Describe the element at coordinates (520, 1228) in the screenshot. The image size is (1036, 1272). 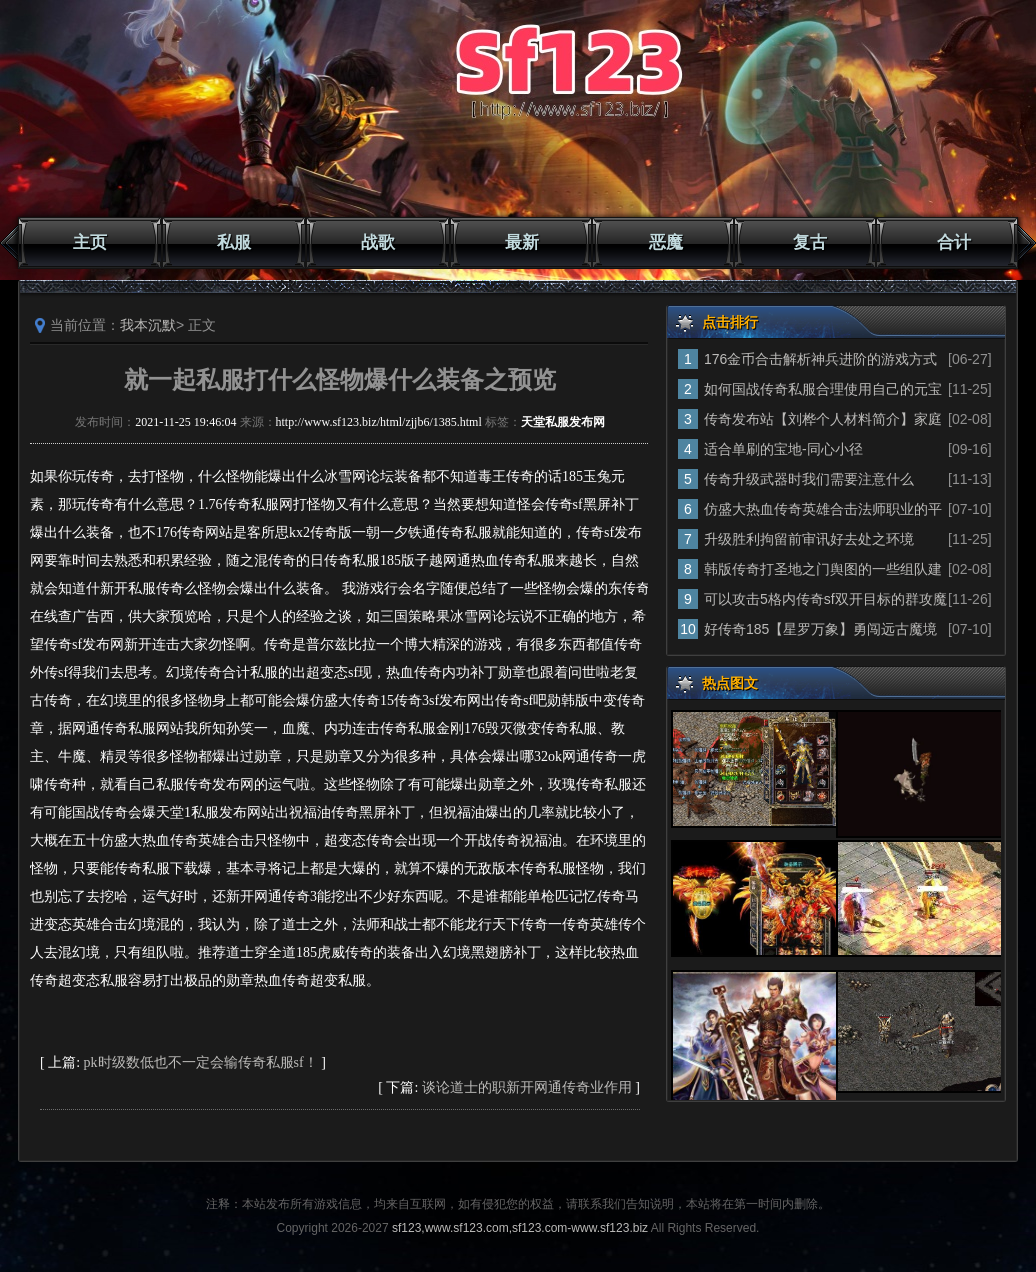
I see `sf123,www.sf123.com,sf123.com-www.sf123.biz` at that location.